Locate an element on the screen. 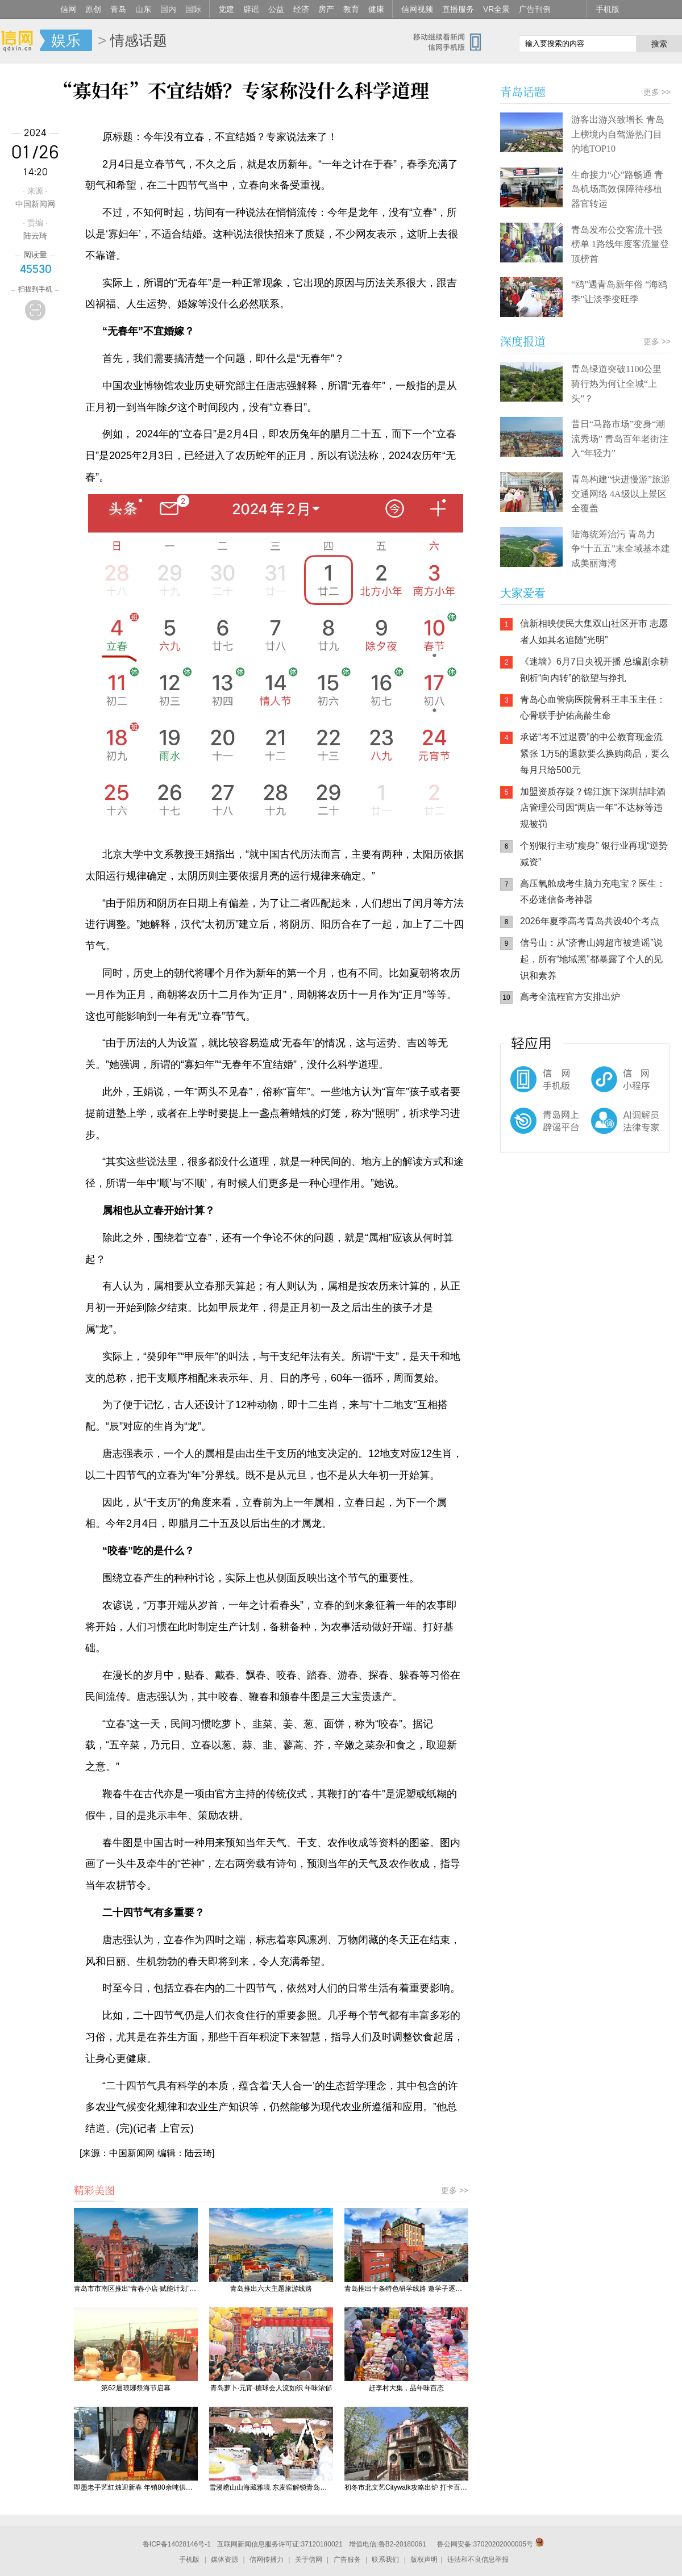  搜索 is located at coordinates (659, 43).